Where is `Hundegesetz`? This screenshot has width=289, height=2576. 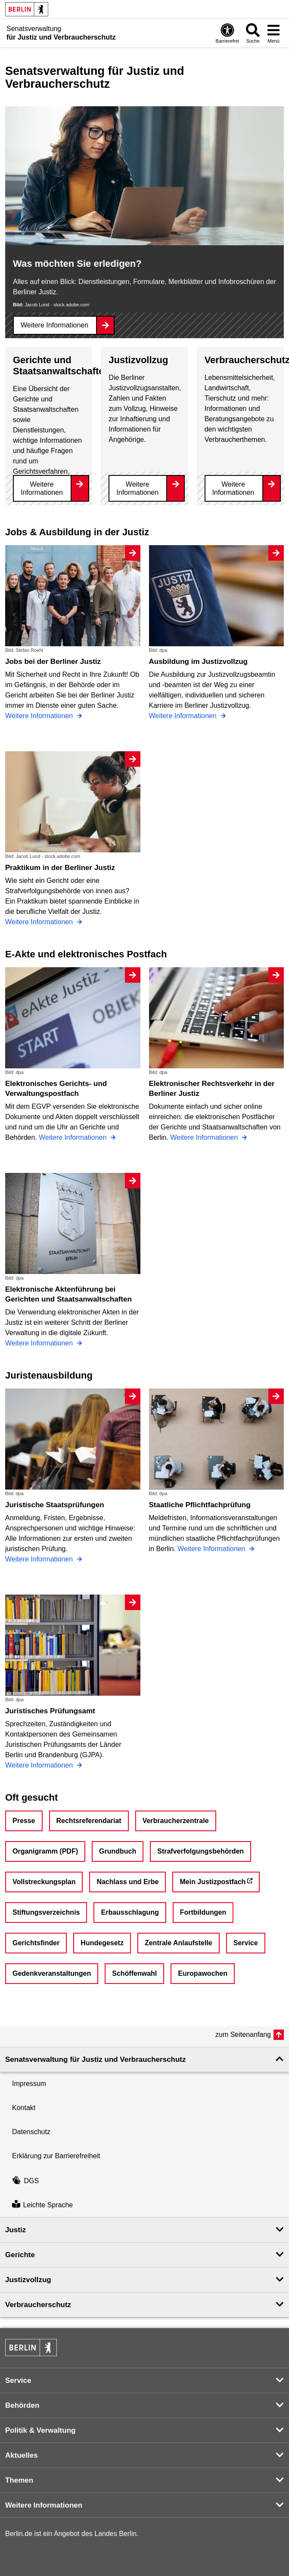 Hundegesetz is located at coordinates (102, 1943).